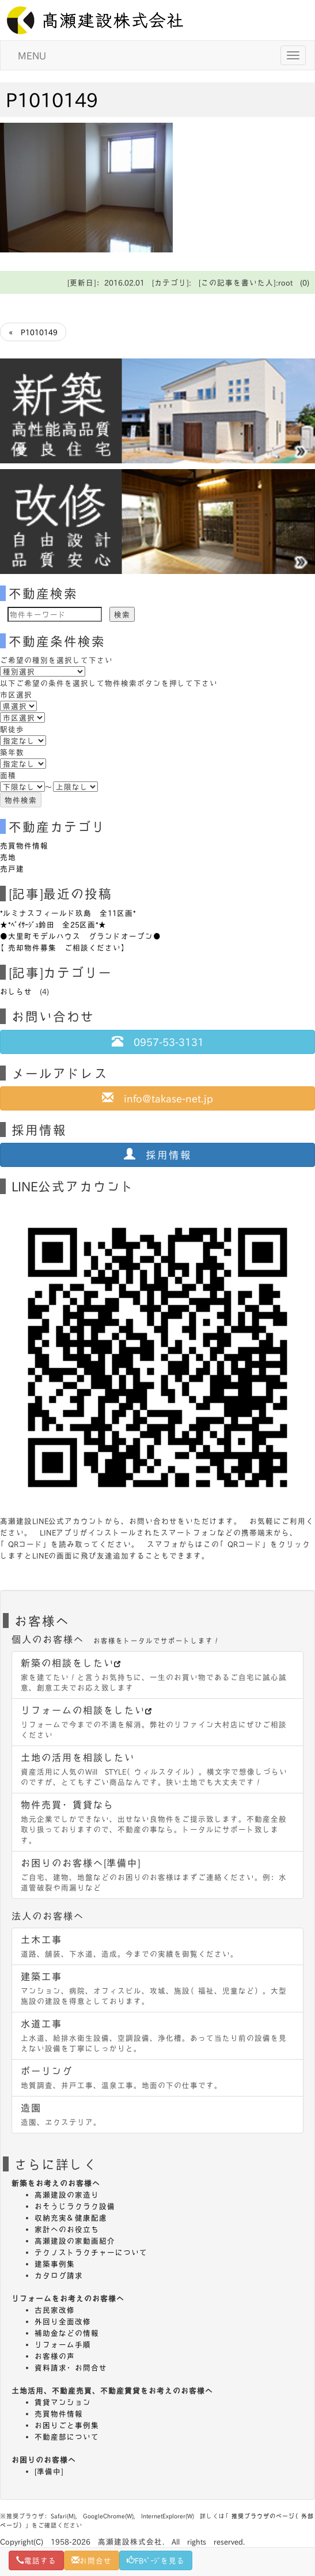  I want to click on 【売却物件募集 ご相談ください】, so click(64, 947).